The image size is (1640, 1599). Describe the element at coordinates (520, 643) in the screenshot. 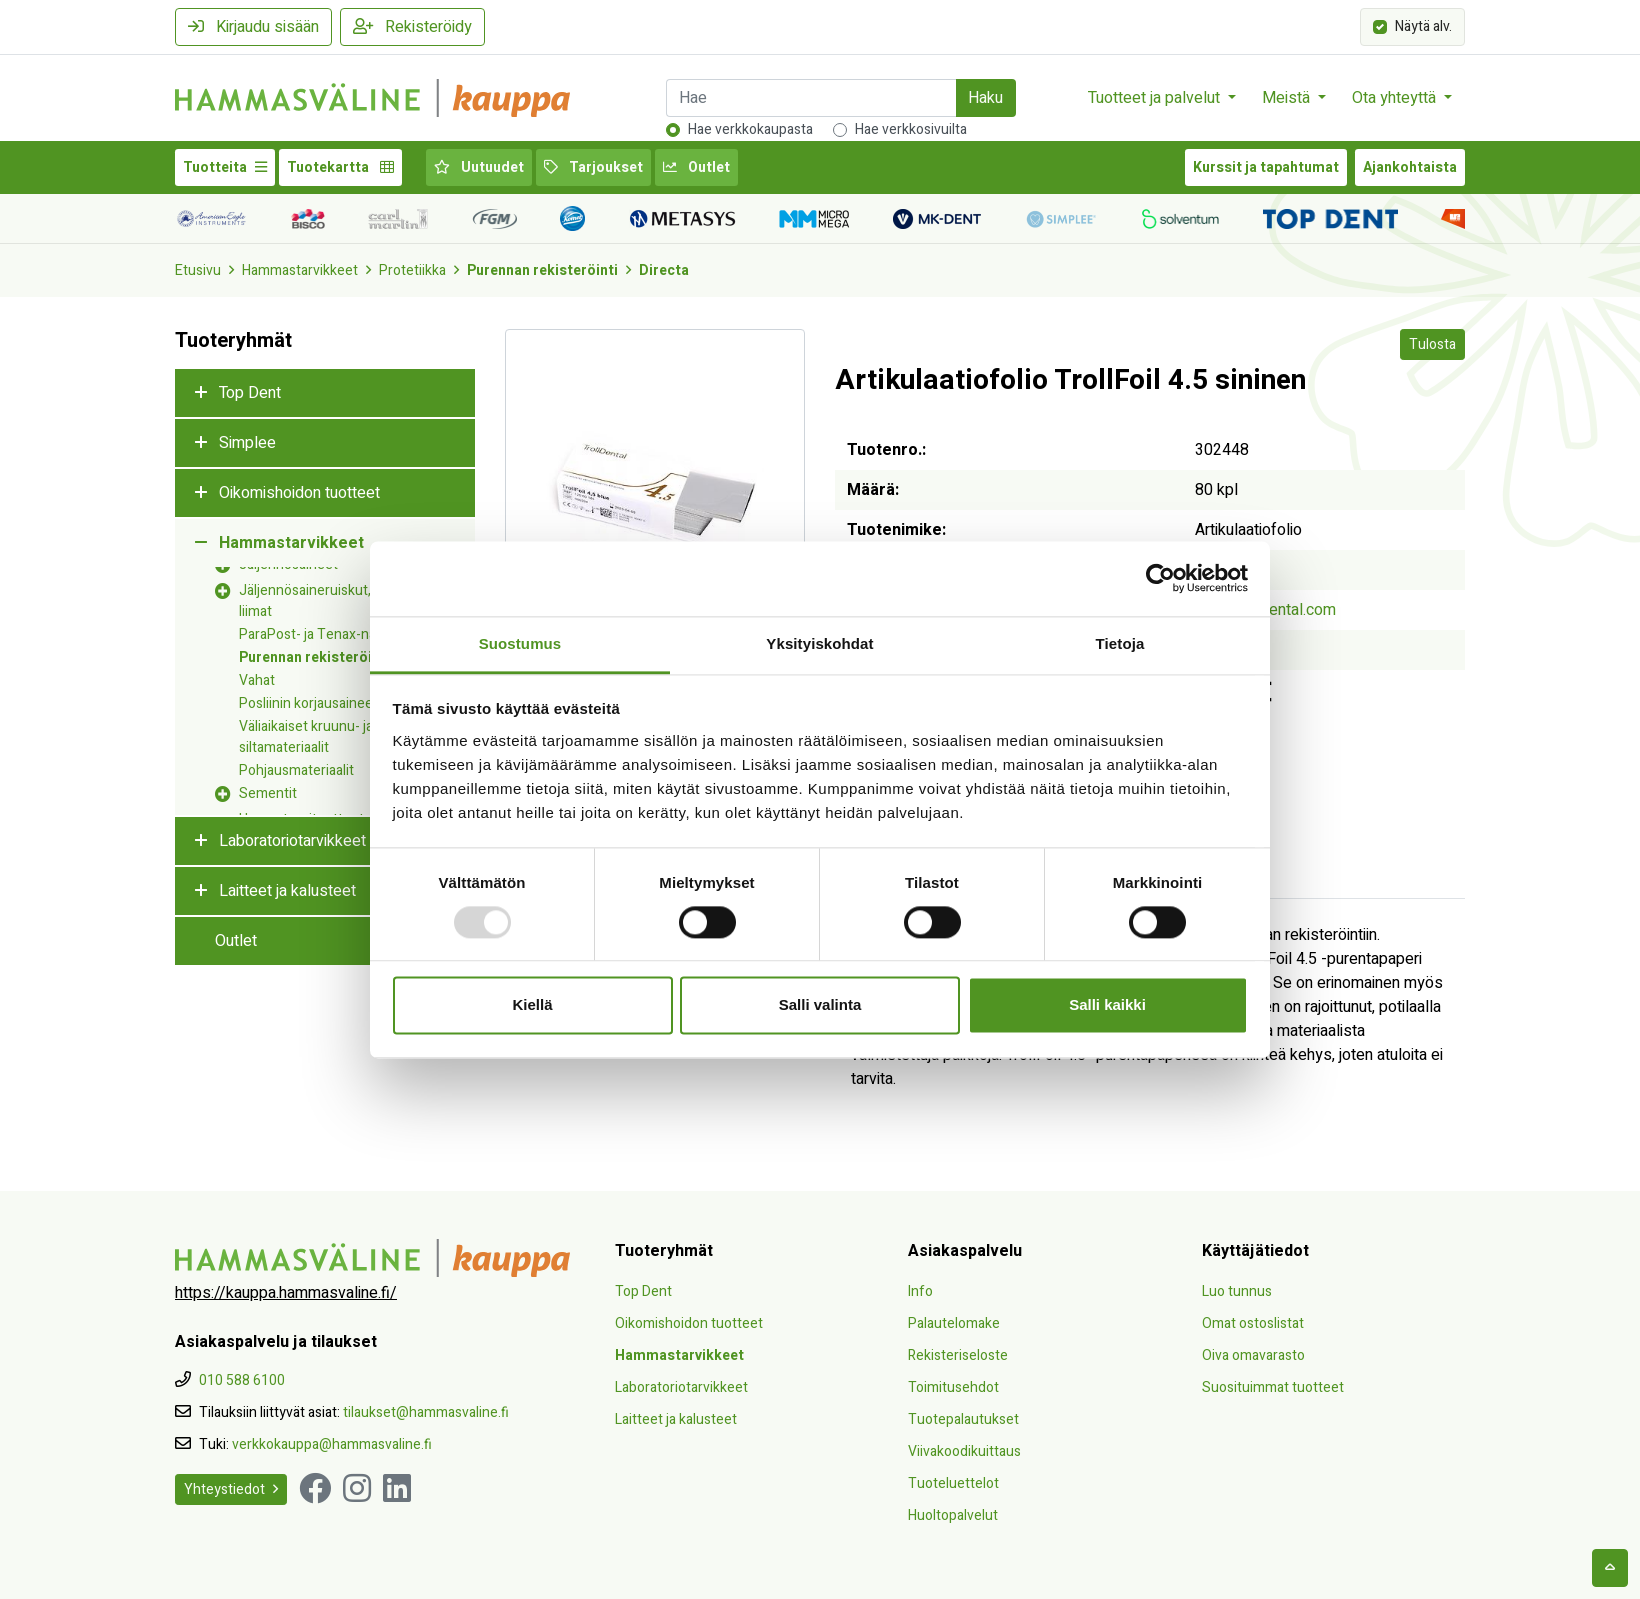

I see `Suostumus [tab]` at that location.